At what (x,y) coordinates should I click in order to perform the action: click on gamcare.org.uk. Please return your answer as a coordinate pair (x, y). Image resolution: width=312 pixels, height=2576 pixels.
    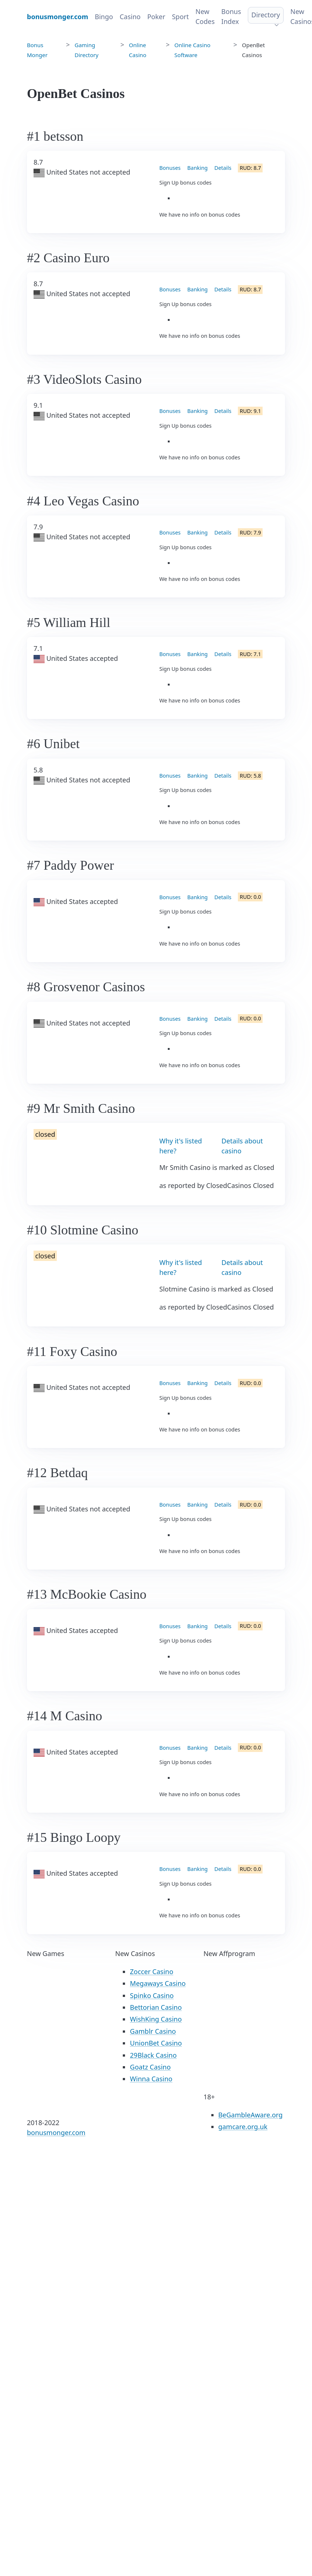
    Looking at the image, I should click on (243, 2126).